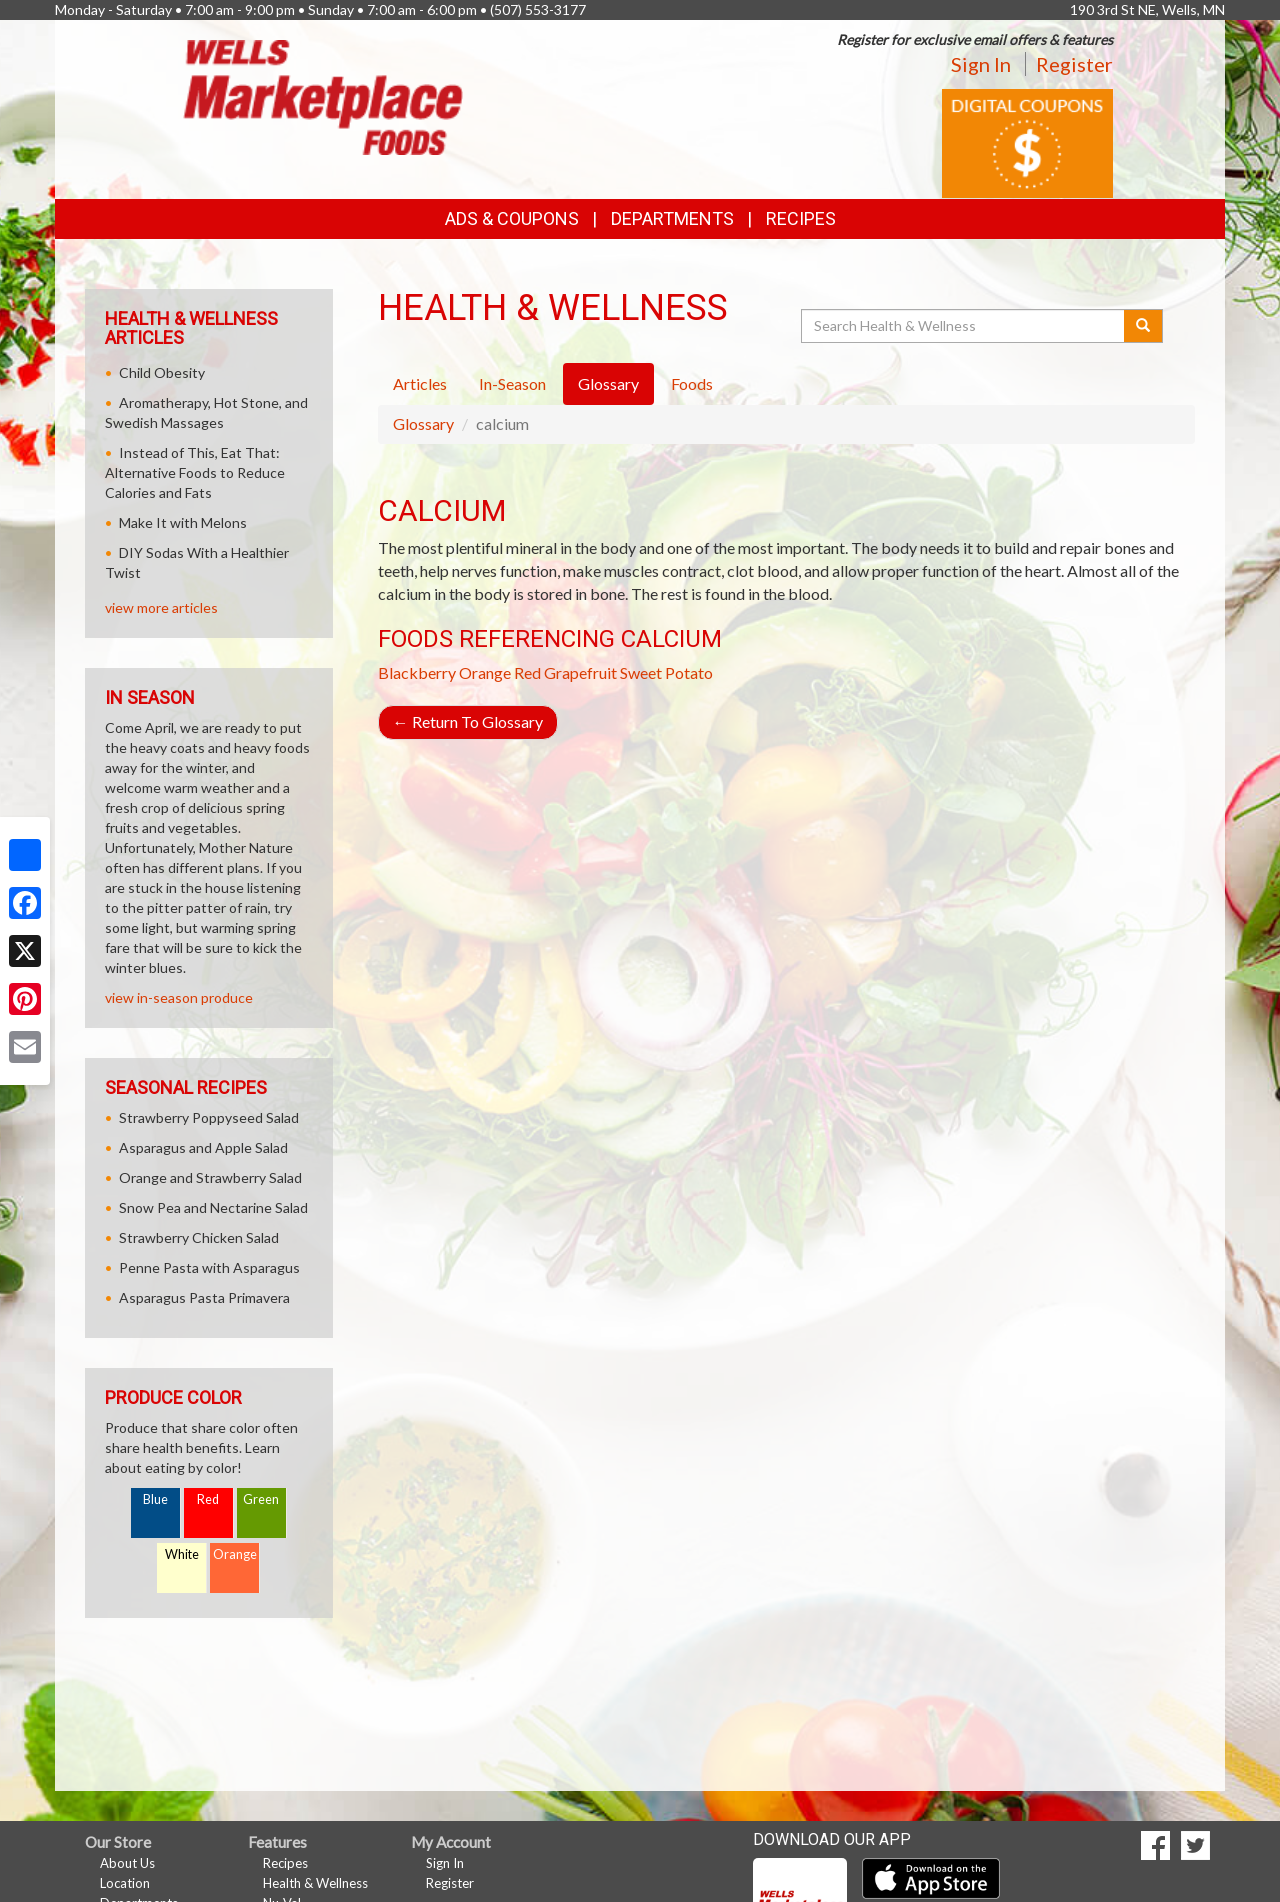 The image size is (1280, 1902). What do you see at coordinates (468, 721) in the screenshot?
I see `Return To Glossary` at bounding box center [468, 721].